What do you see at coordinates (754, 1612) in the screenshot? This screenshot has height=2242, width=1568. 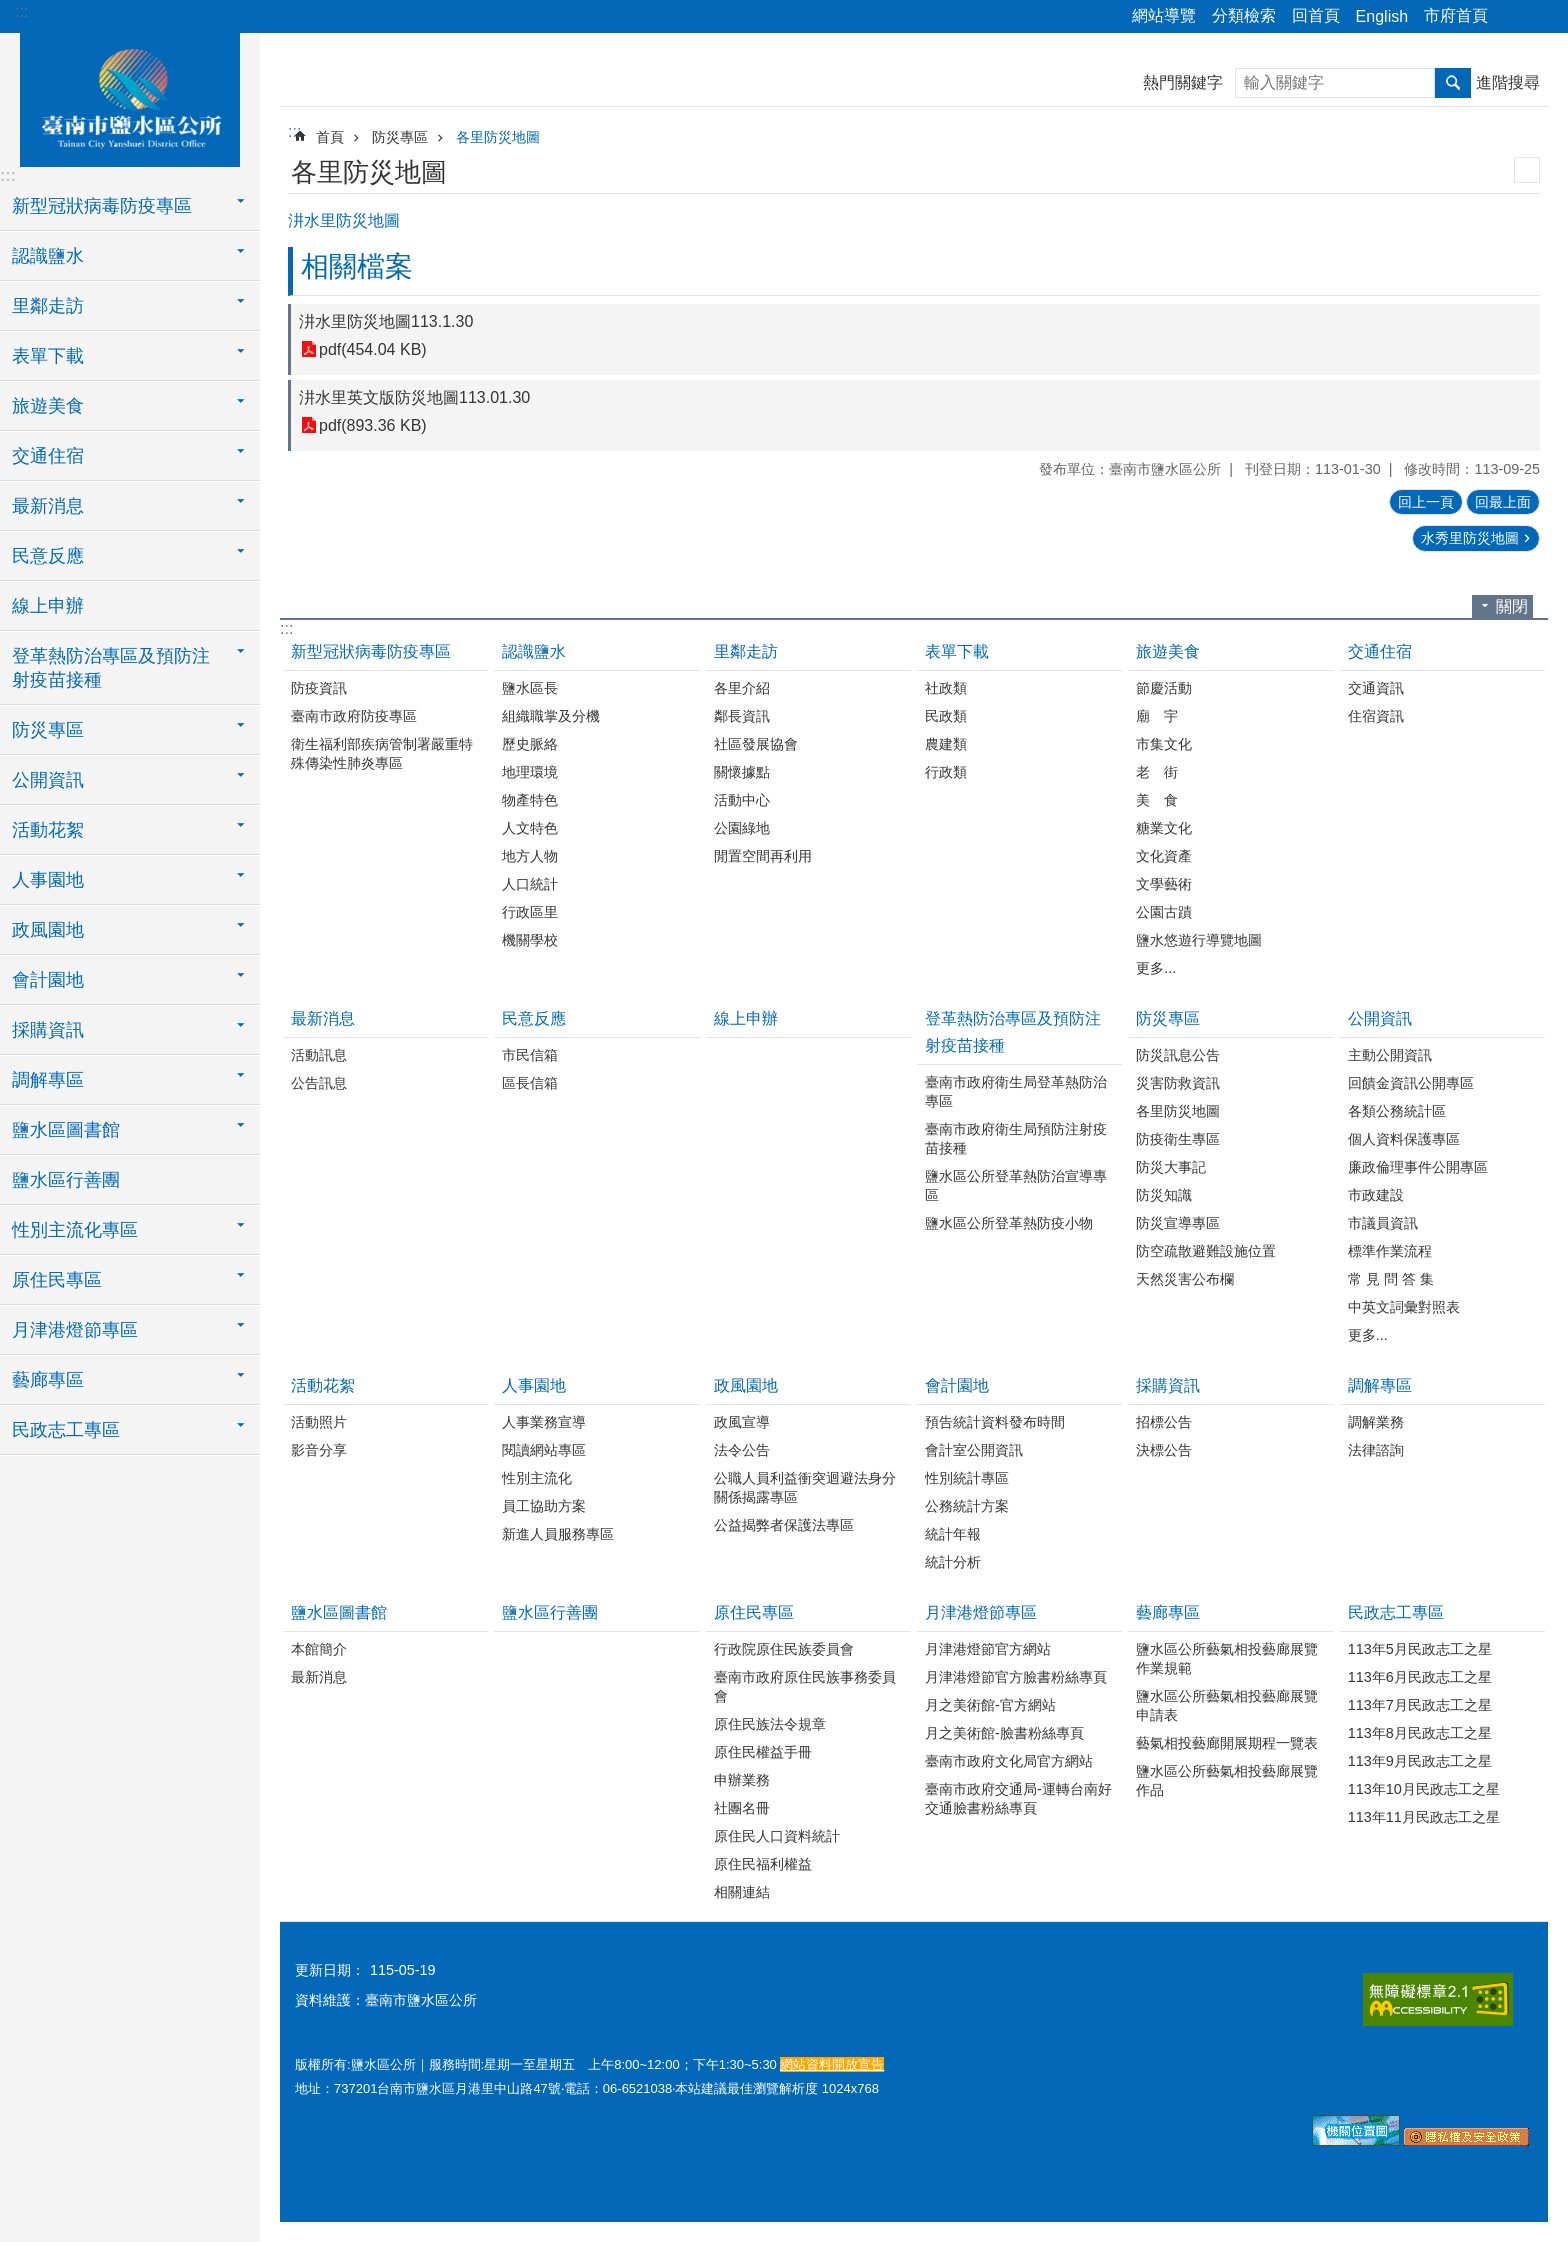 I see `原住民專區` at bounding box center [754, 1612].